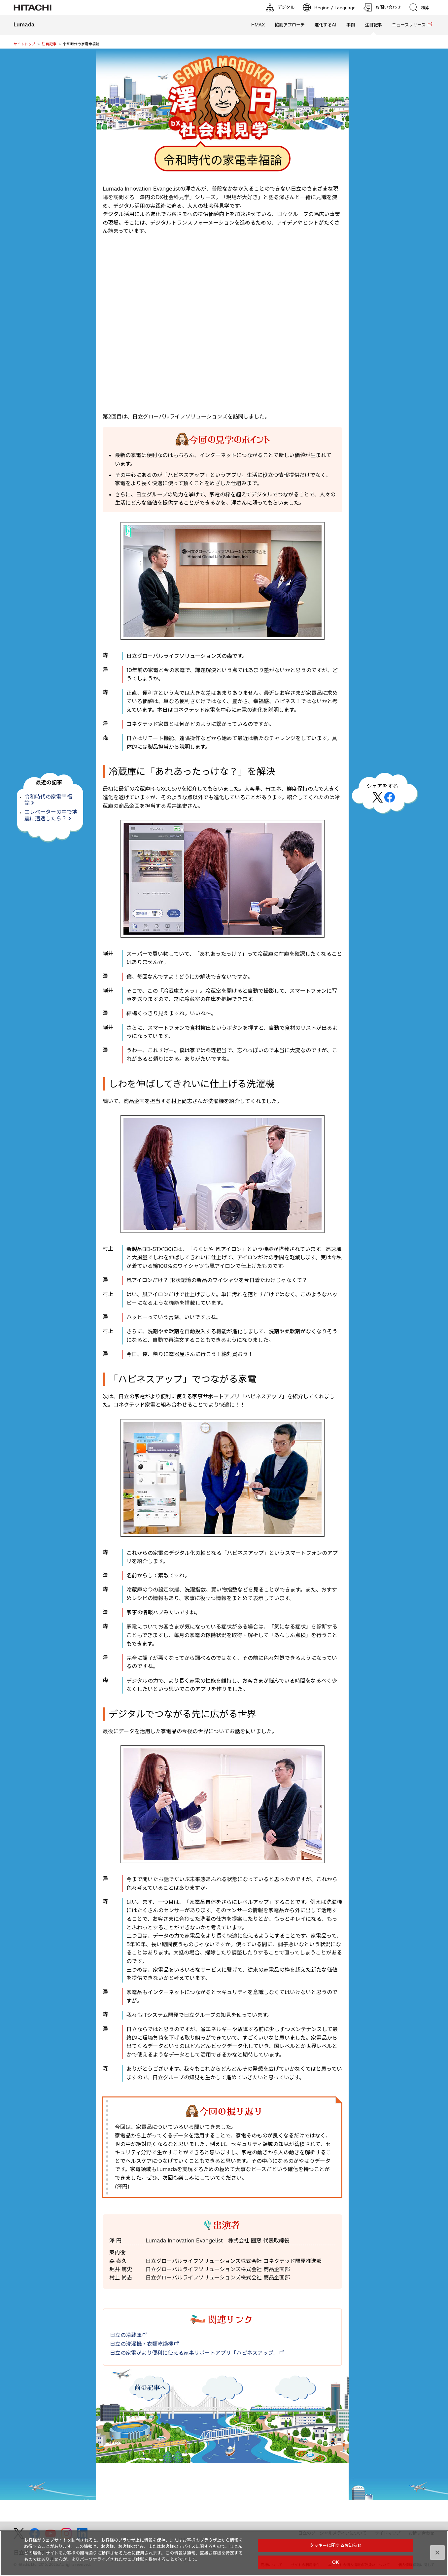 The image size is (448, 2576). Describe the element at coordinates (437, 2552) in the screenshot. I see `[閉じる]` at that location.